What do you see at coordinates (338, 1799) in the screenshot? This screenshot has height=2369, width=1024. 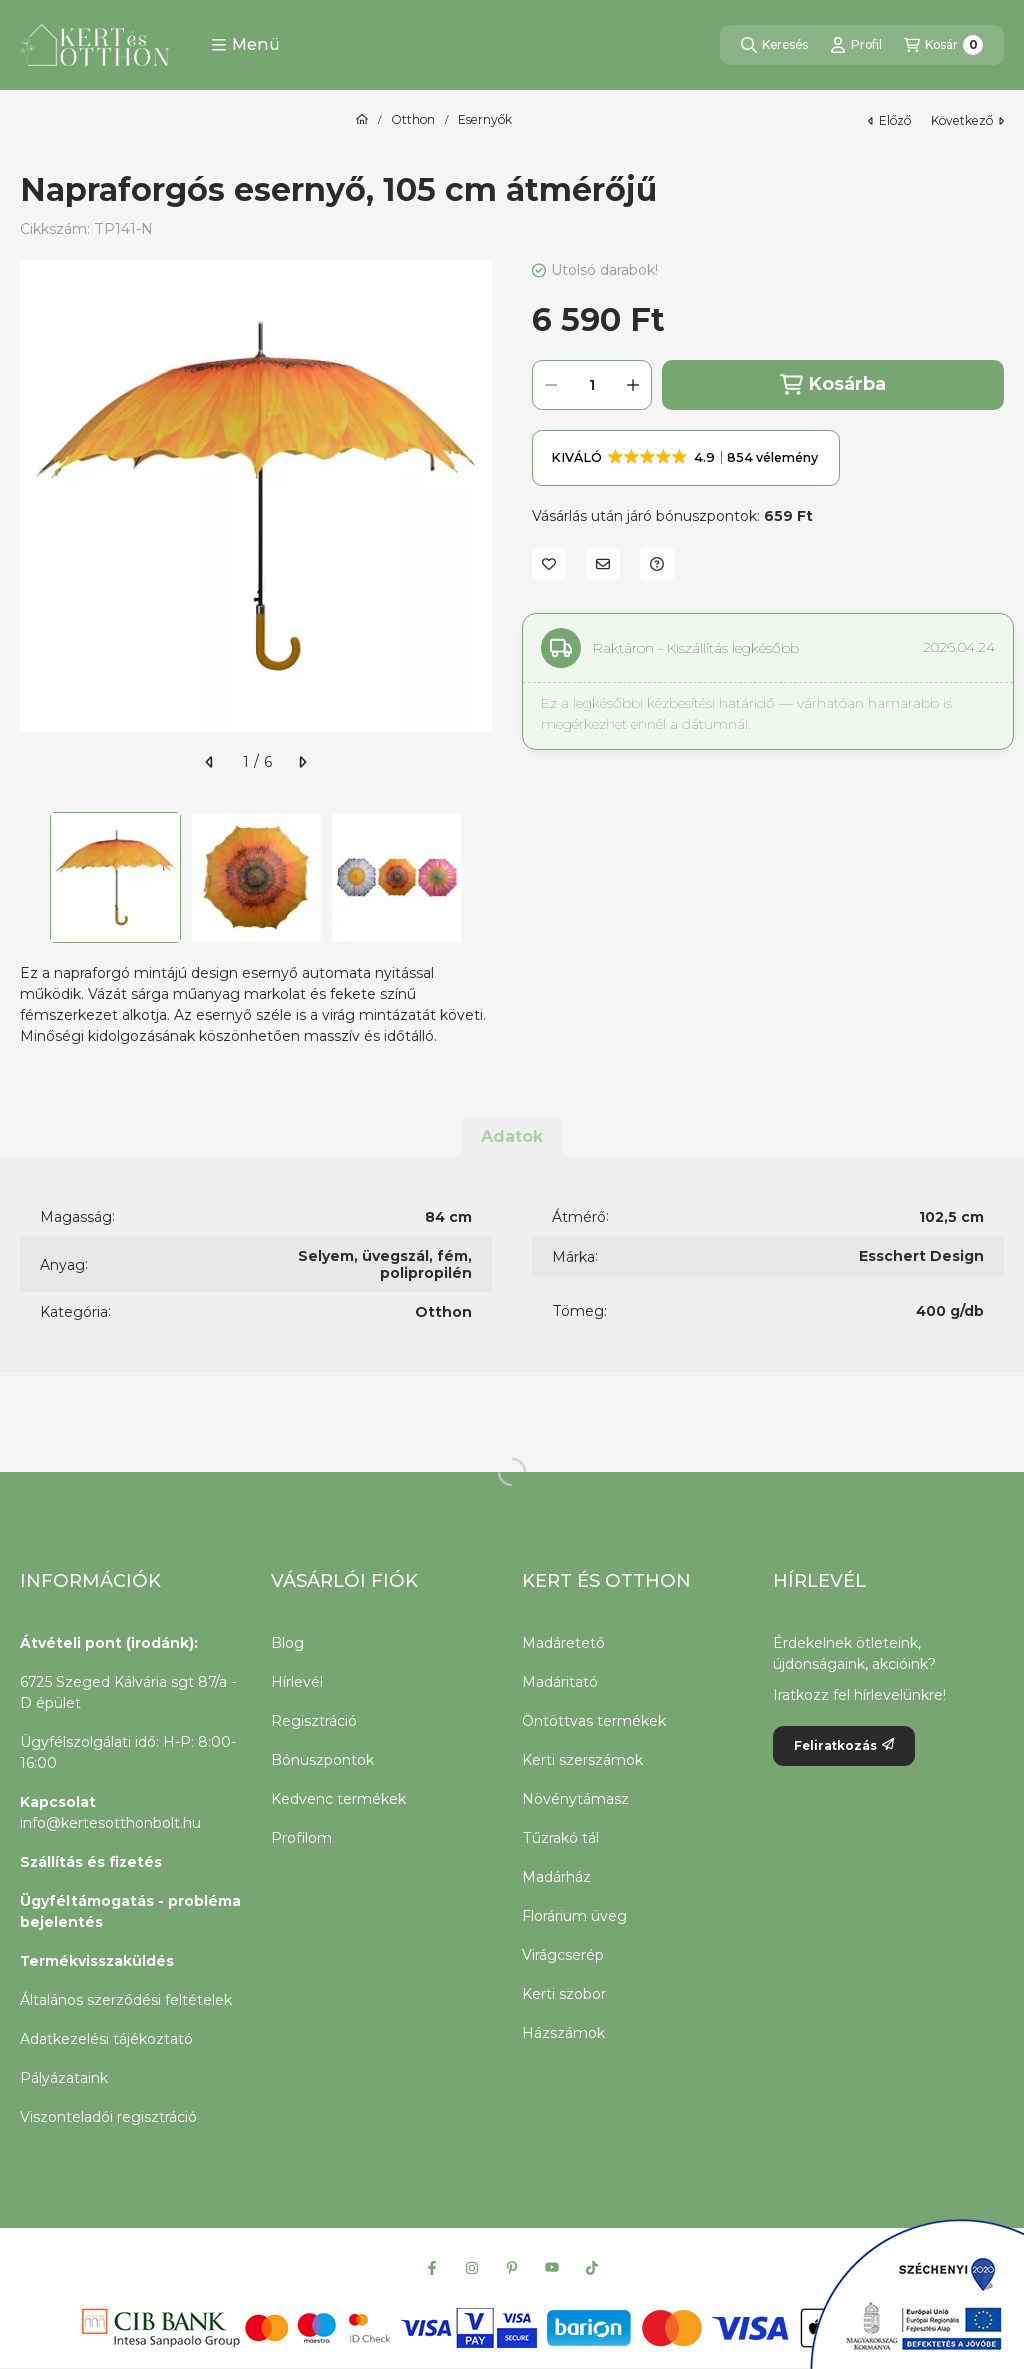 I see `Kedvenc termékek` at bounding box center [338, 1799].